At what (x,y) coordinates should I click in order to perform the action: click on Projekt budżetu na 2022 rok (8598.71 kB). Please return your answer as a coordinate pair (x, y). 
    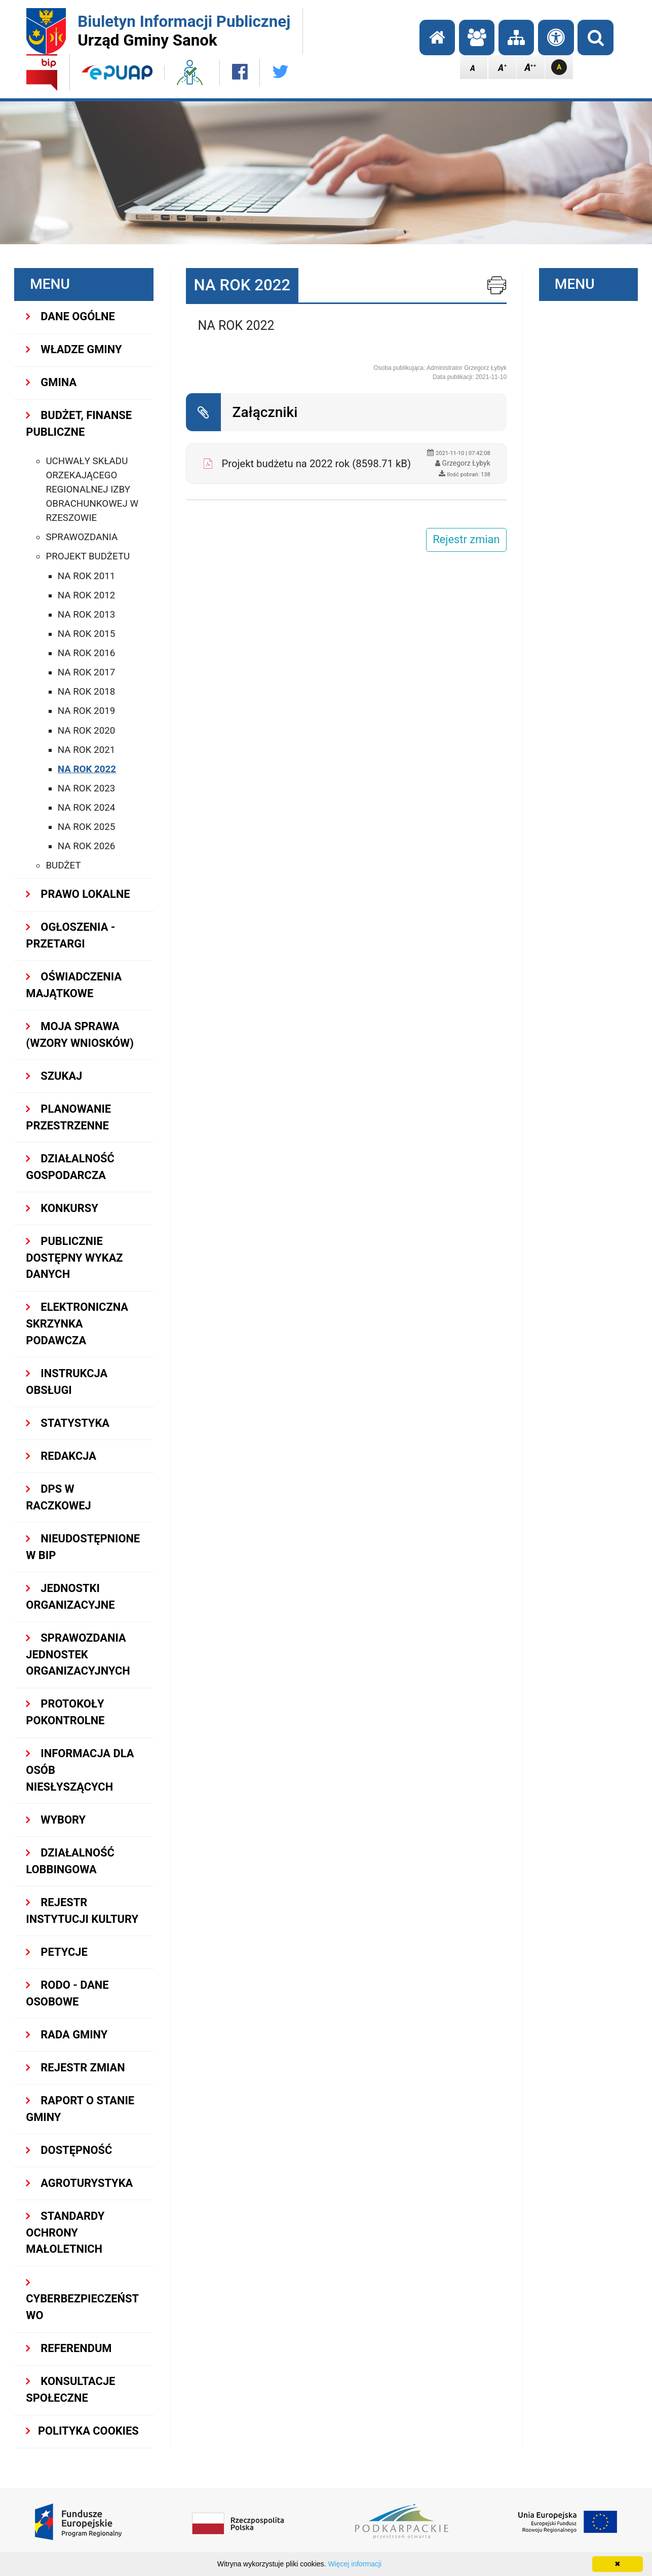
    Looking at the image, I should click on (316, 464).